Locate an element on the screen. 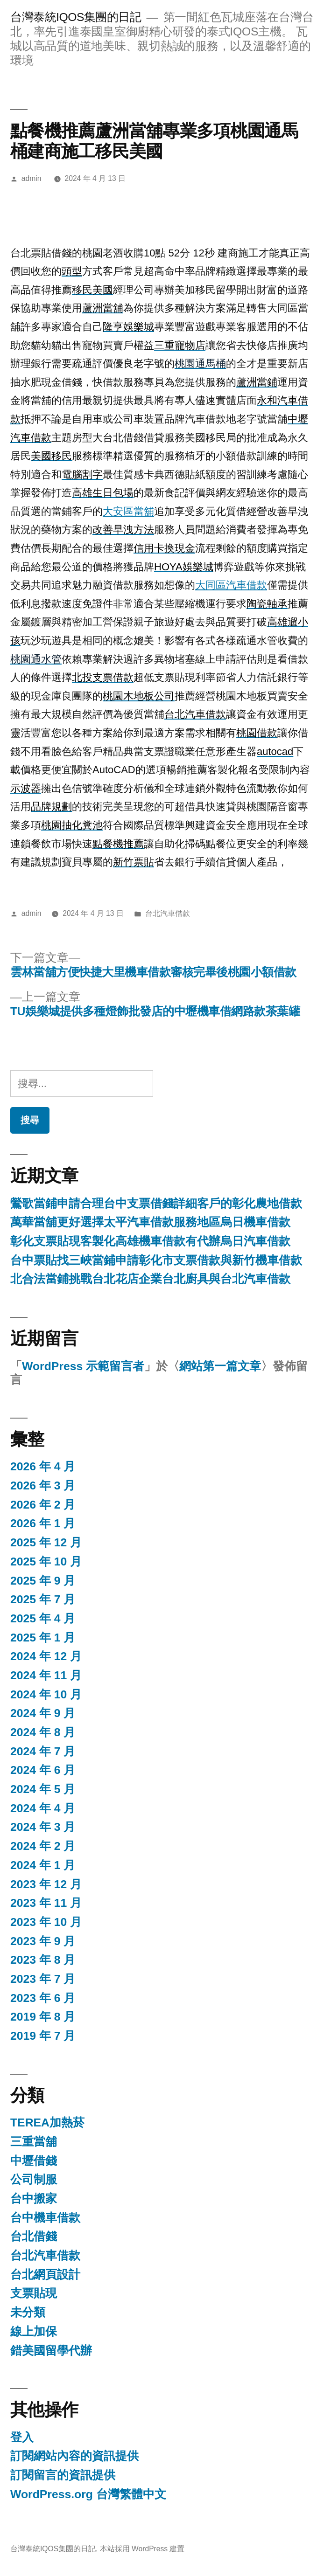  台中搬家 is located at coordinates (33, 2198).